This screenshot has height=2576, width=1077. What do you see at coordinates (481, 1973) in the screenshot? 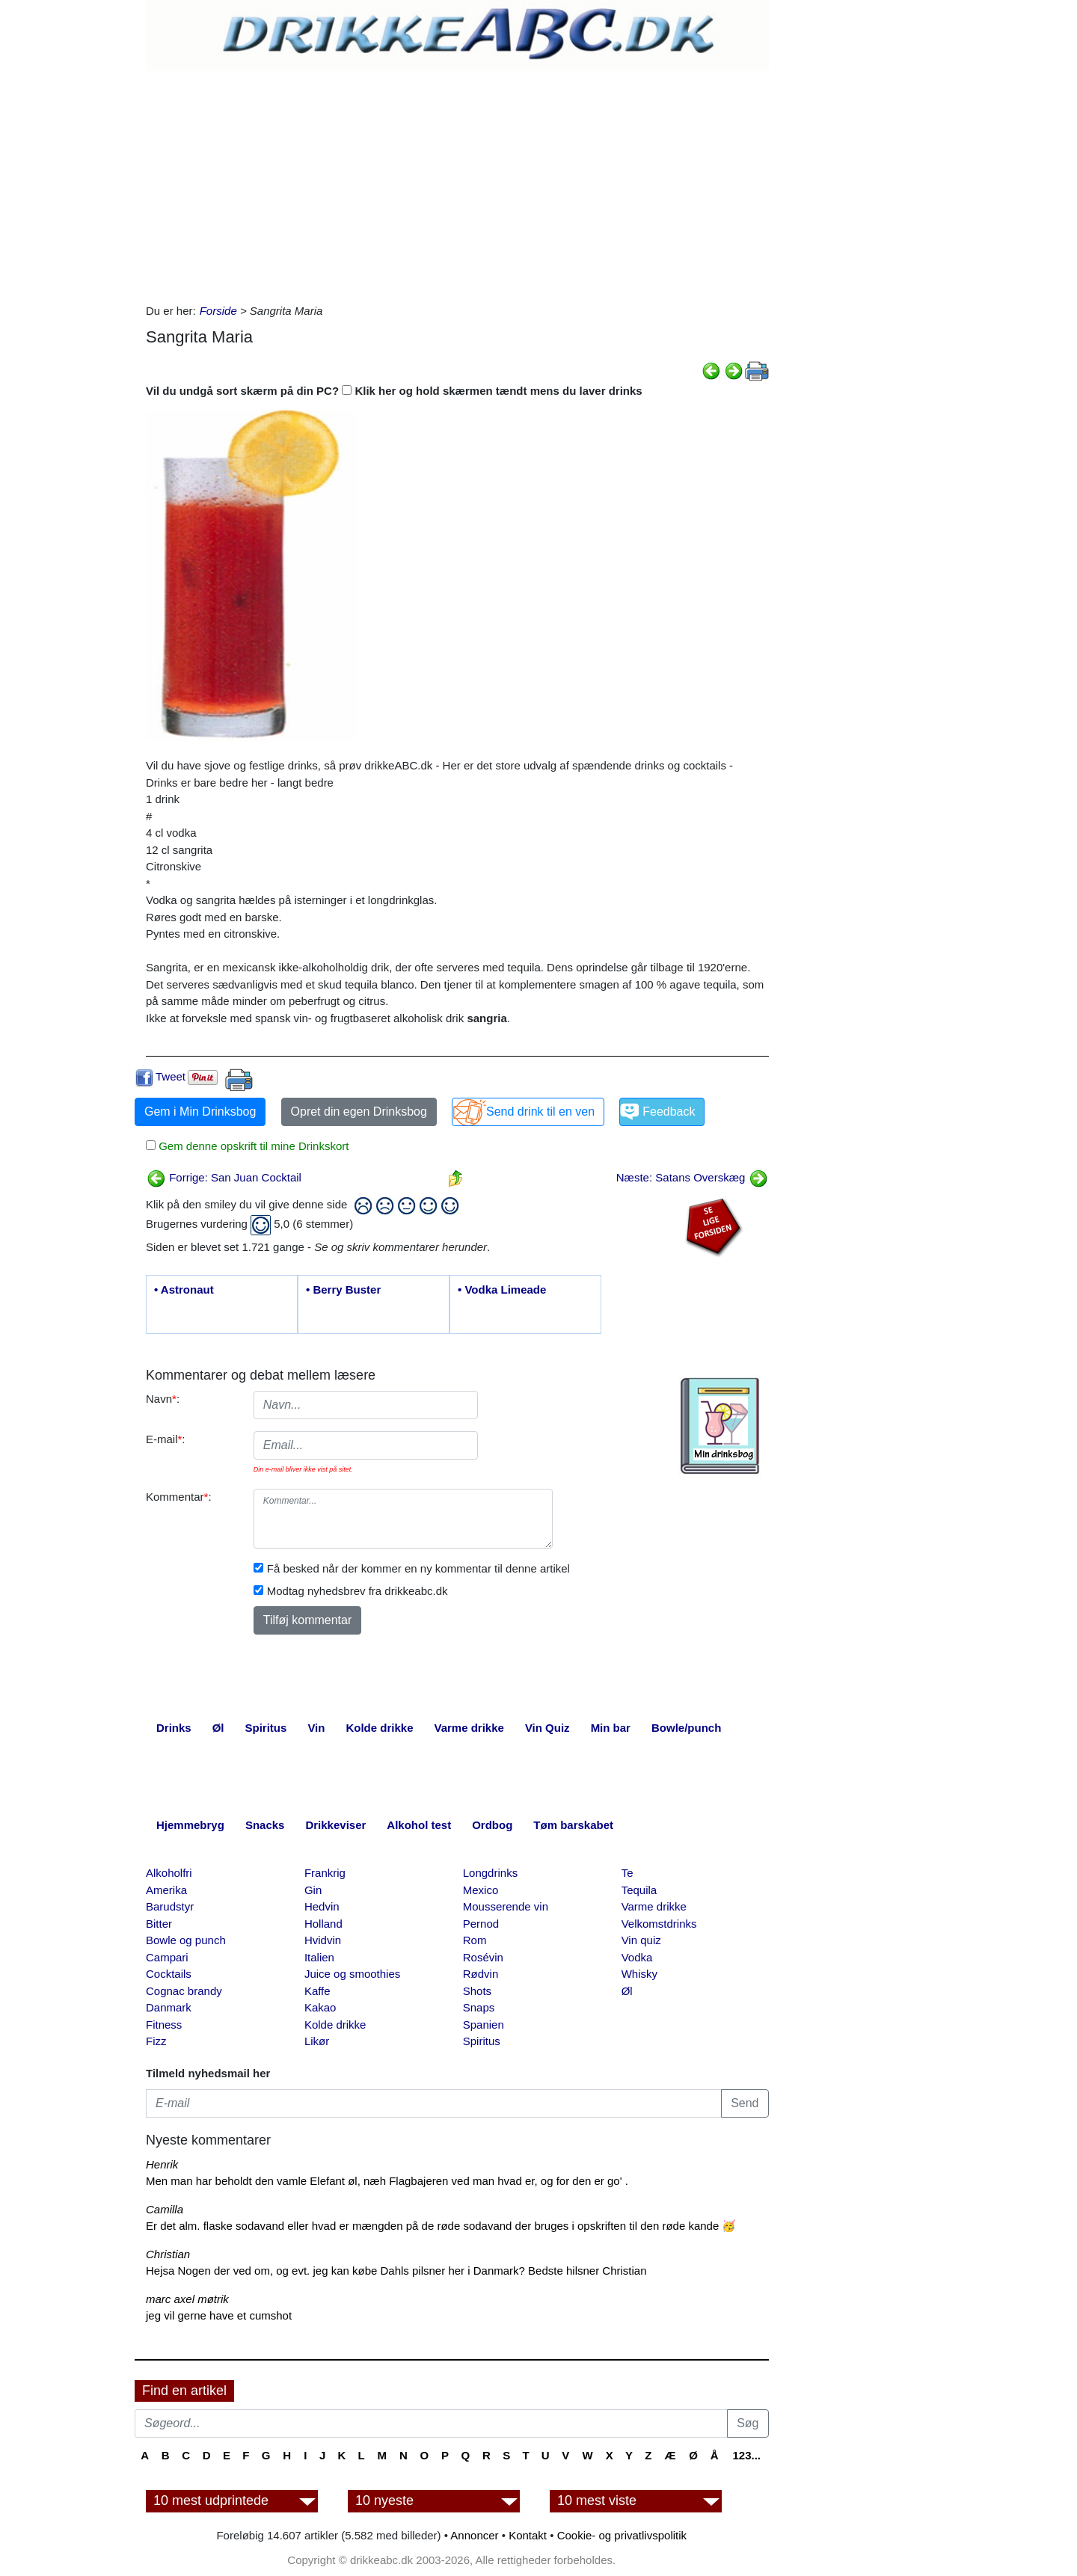
I see `Rødvin` at bounding box center [481, 1973].